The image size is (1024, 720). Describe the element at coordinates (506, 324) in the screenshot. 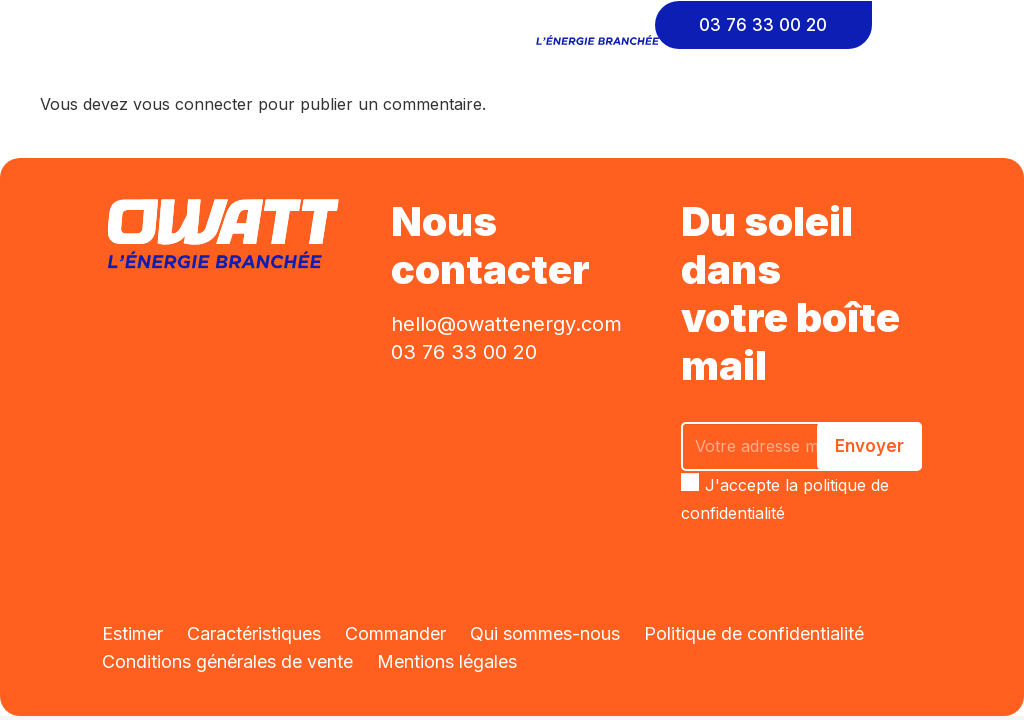

I see `hello@owattenergy.com` at that location.